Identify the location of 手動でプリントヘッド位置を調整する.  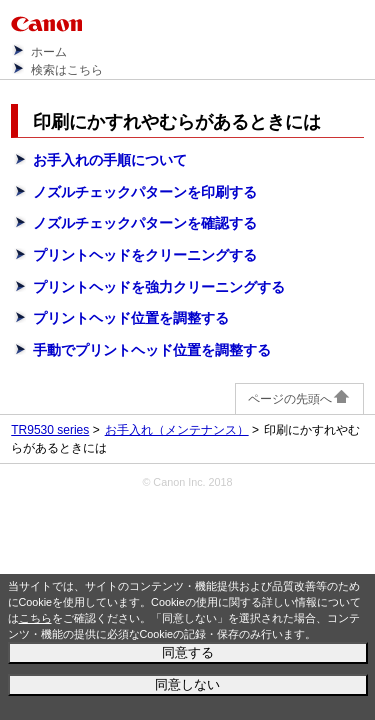
(152, 350).